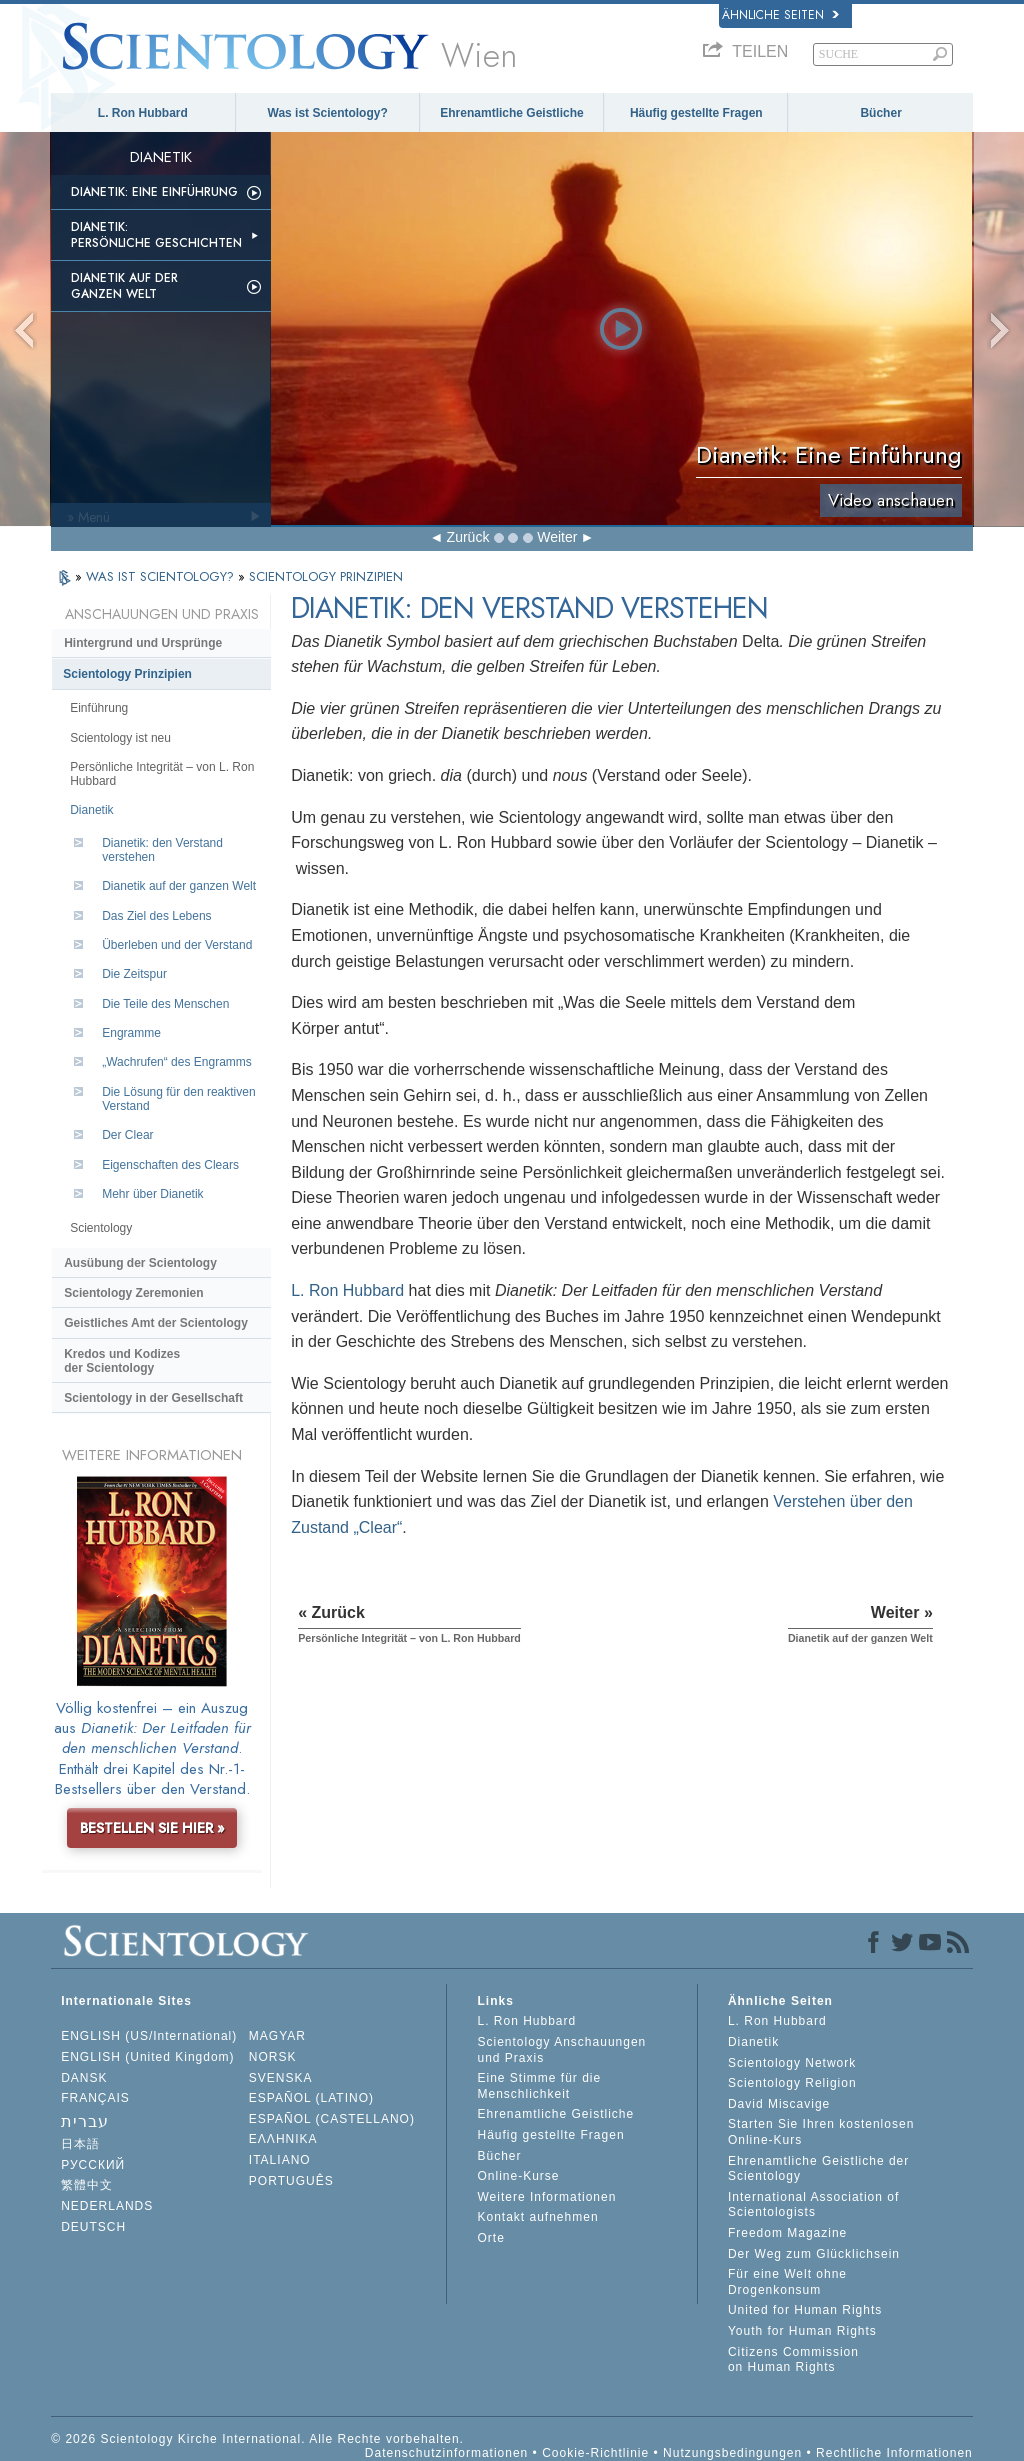 The image size is (1024, 2461). I want to click on Eigenschaften des Clears, so click(170, 1165).